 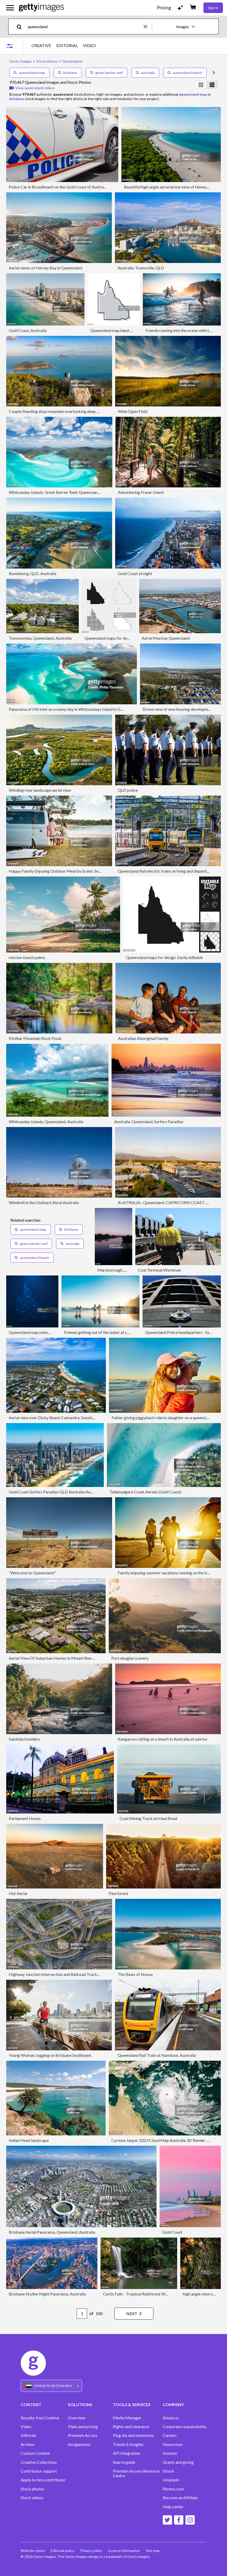 I want to click on Stock videos, so click(x=32, y=2497).